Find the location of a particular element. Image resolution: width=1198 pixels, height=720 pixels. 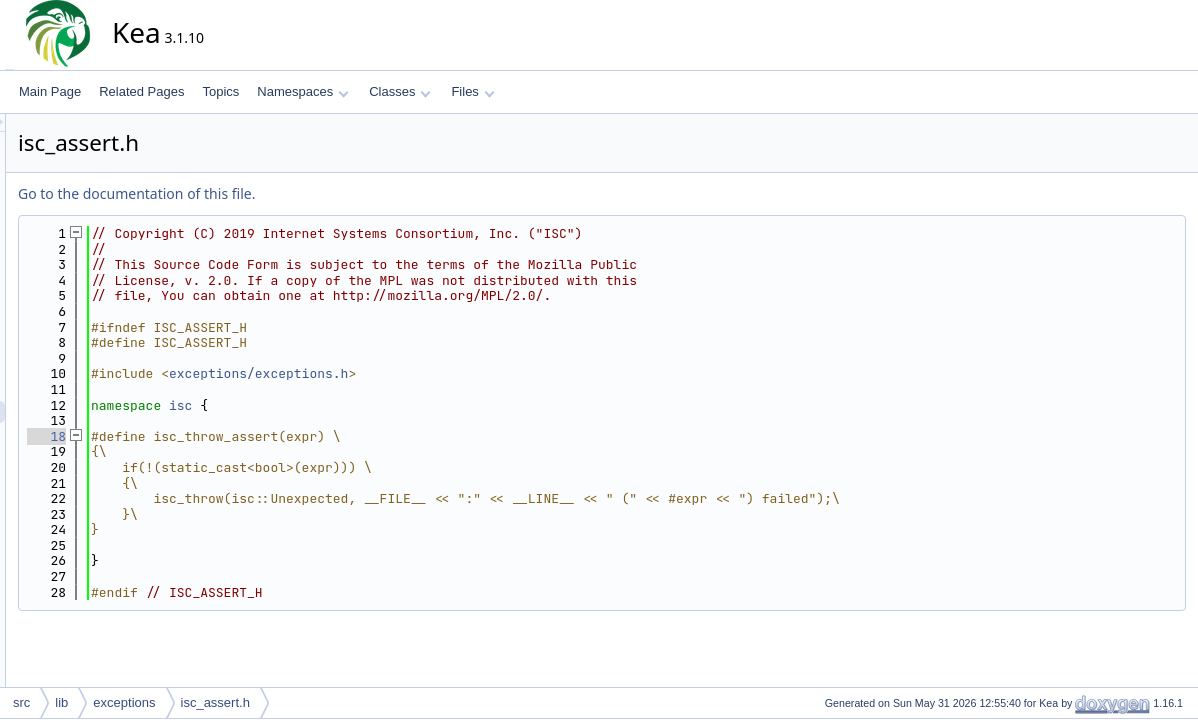

exceptions/exceptions.h is located at coordinates (438, 373).